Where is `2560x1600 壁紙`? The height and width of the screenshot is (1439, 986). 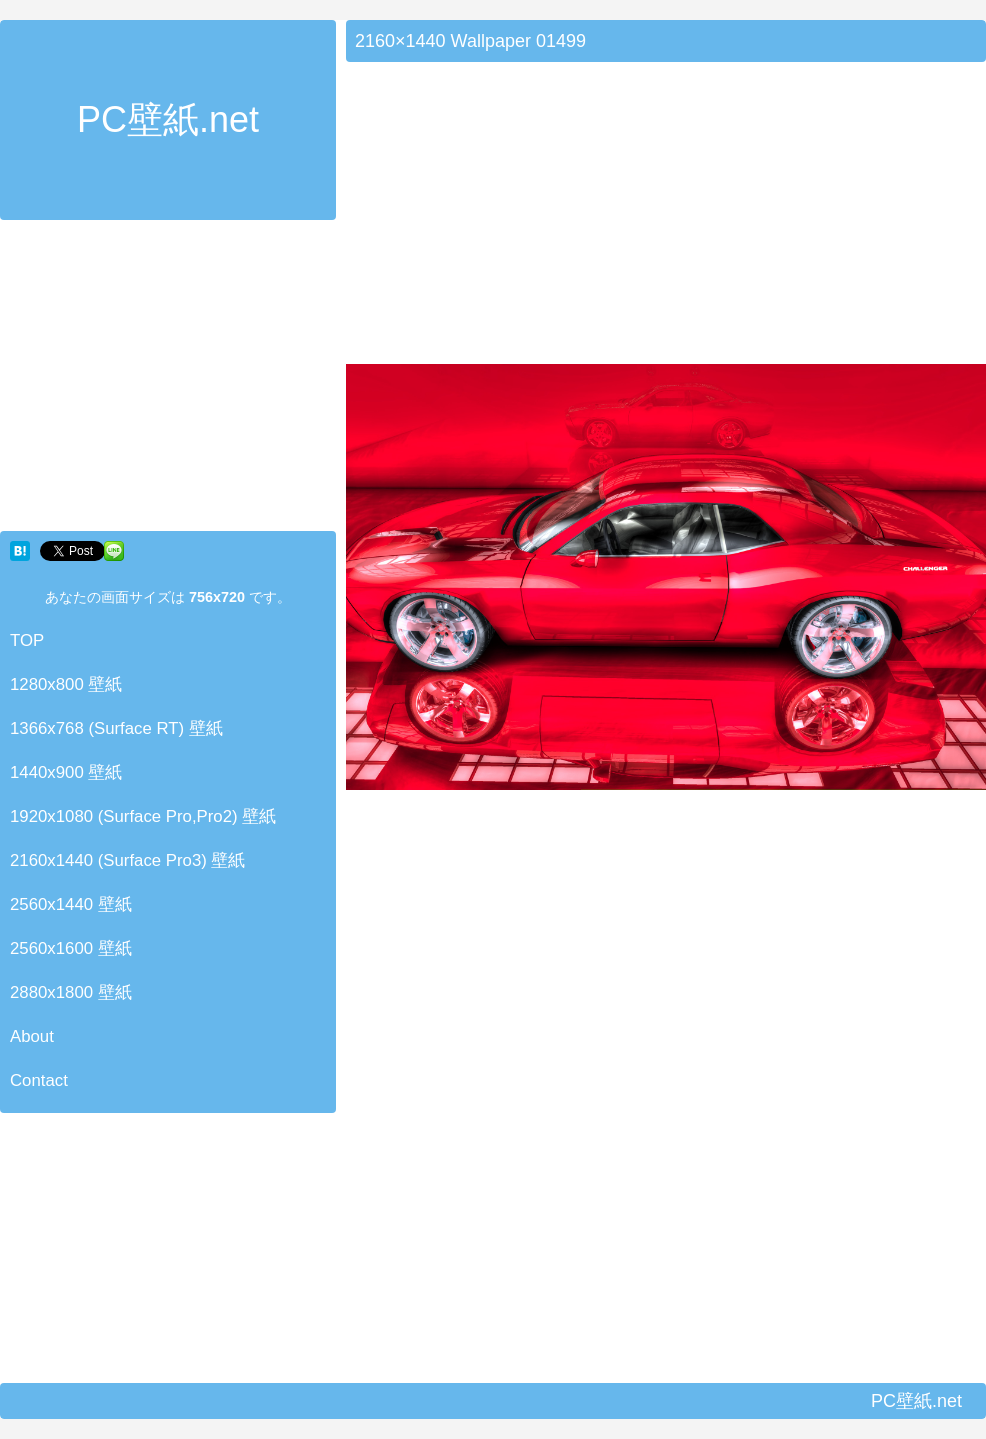
2560x1600 壁紙 is located at coordinates (71, 948).